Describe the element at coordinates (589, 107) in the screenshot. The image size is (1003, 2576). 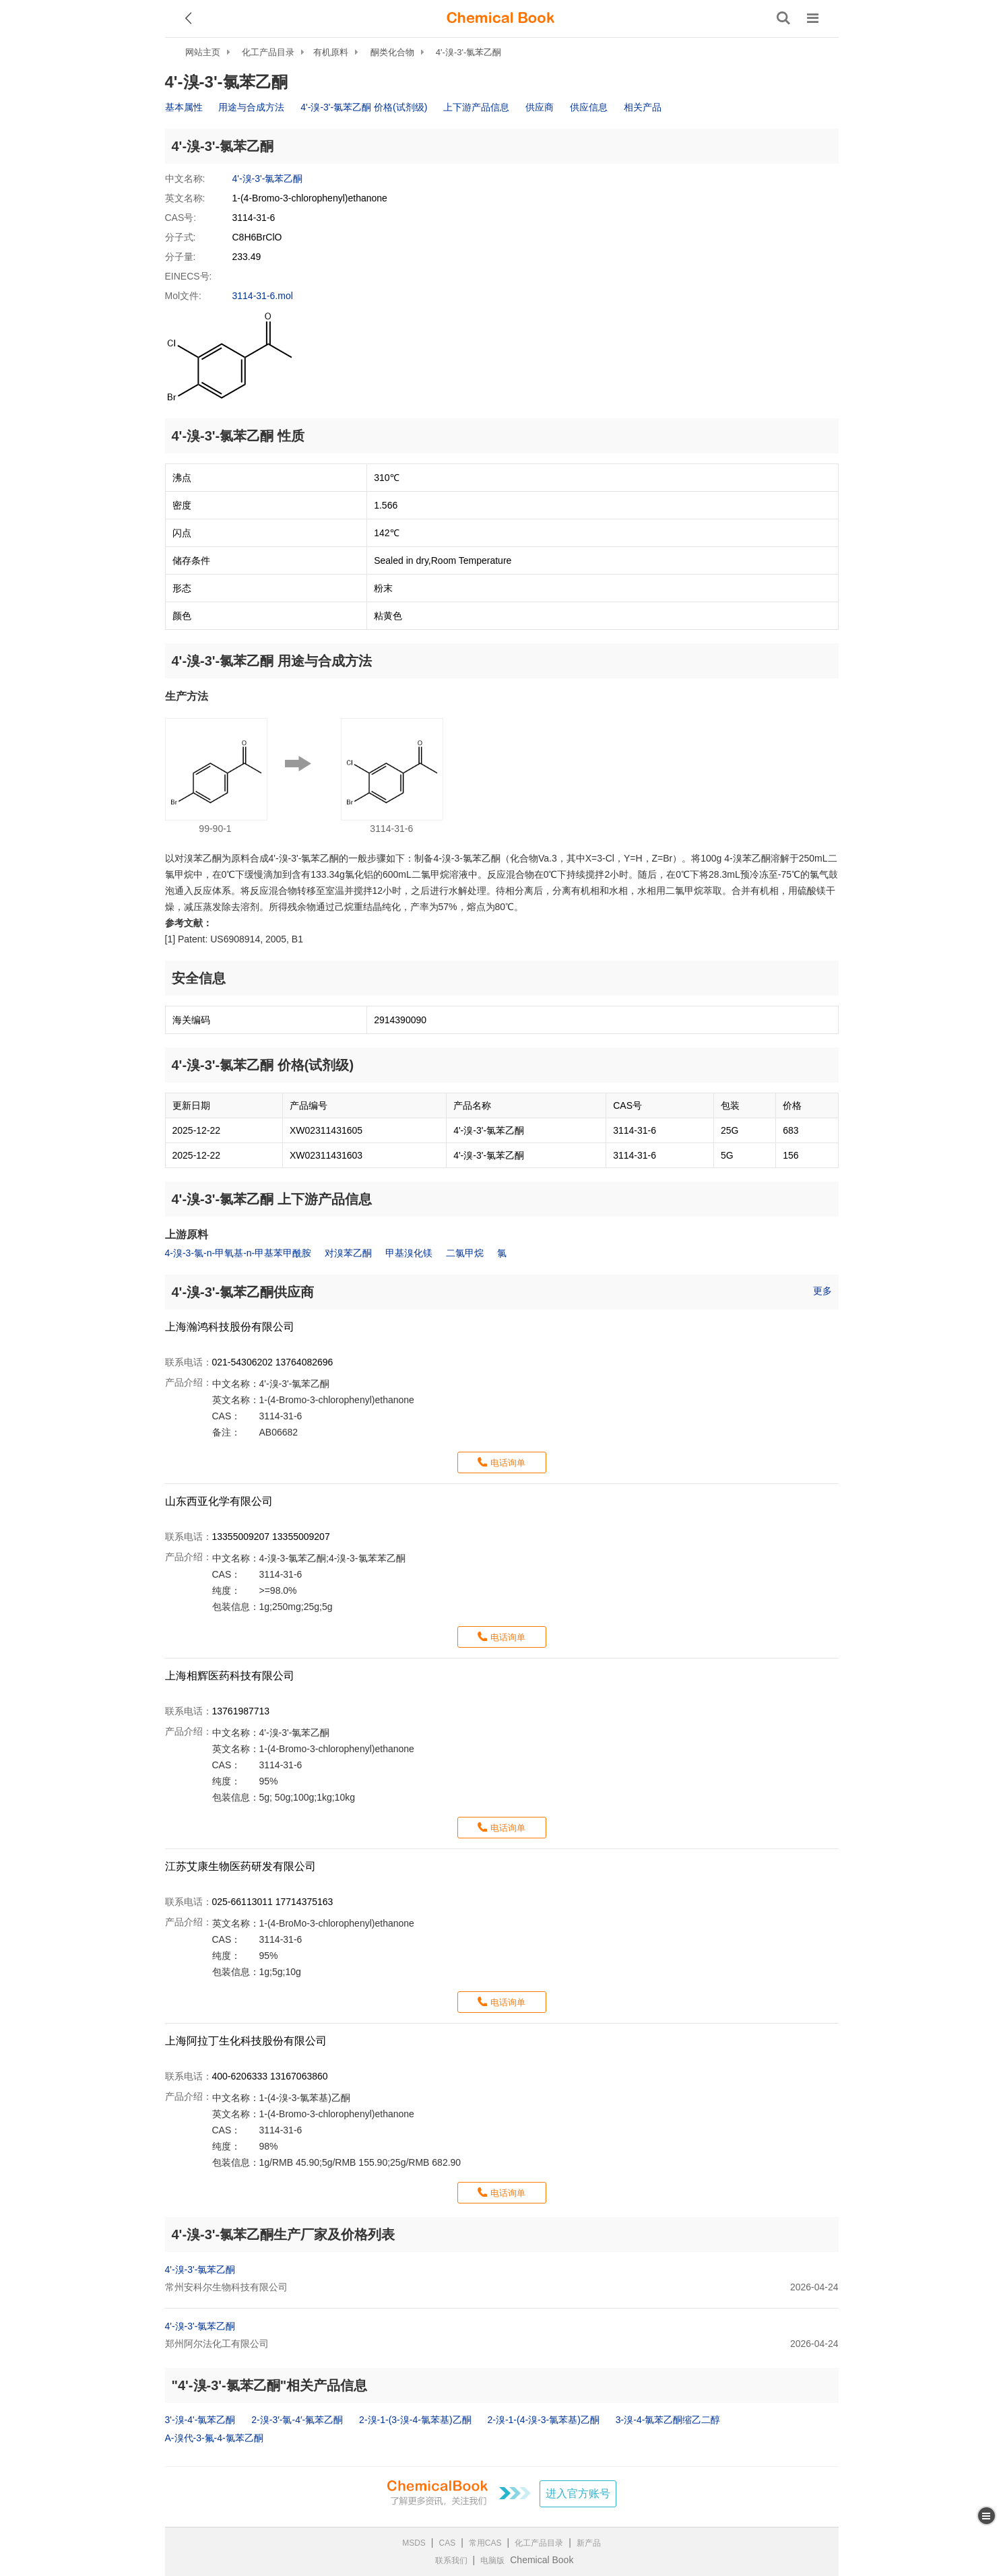
I see `供应信息` at that location.